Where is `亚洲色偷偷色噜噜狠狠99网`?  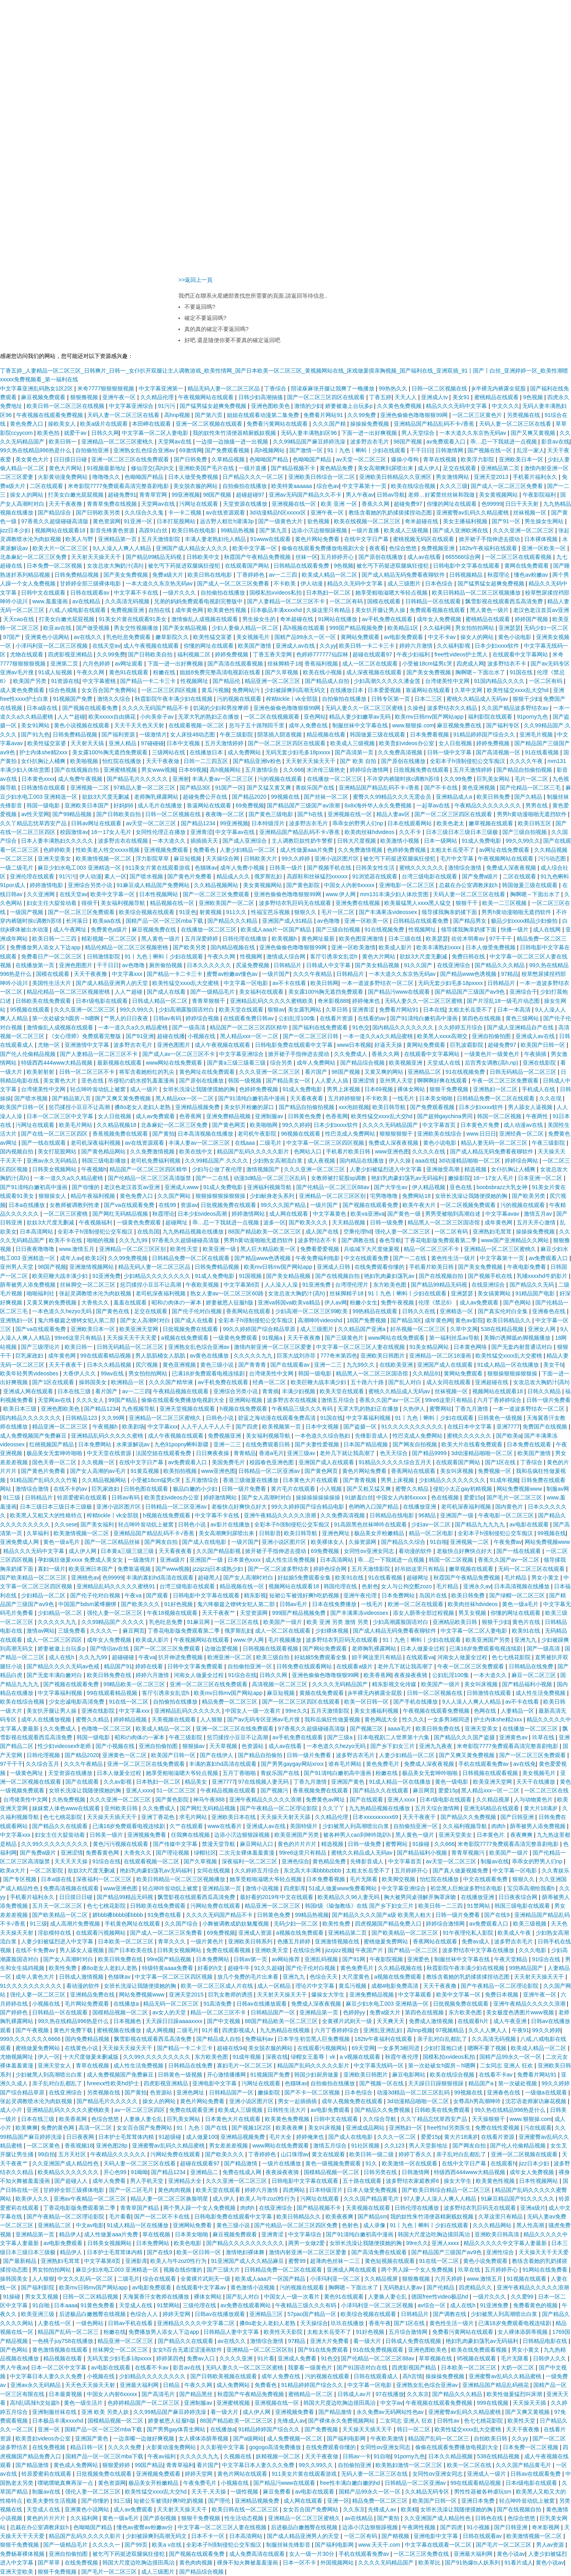
亚洲色偷偷色噜噜狠狠99网 is located at coordinates (414, 415).